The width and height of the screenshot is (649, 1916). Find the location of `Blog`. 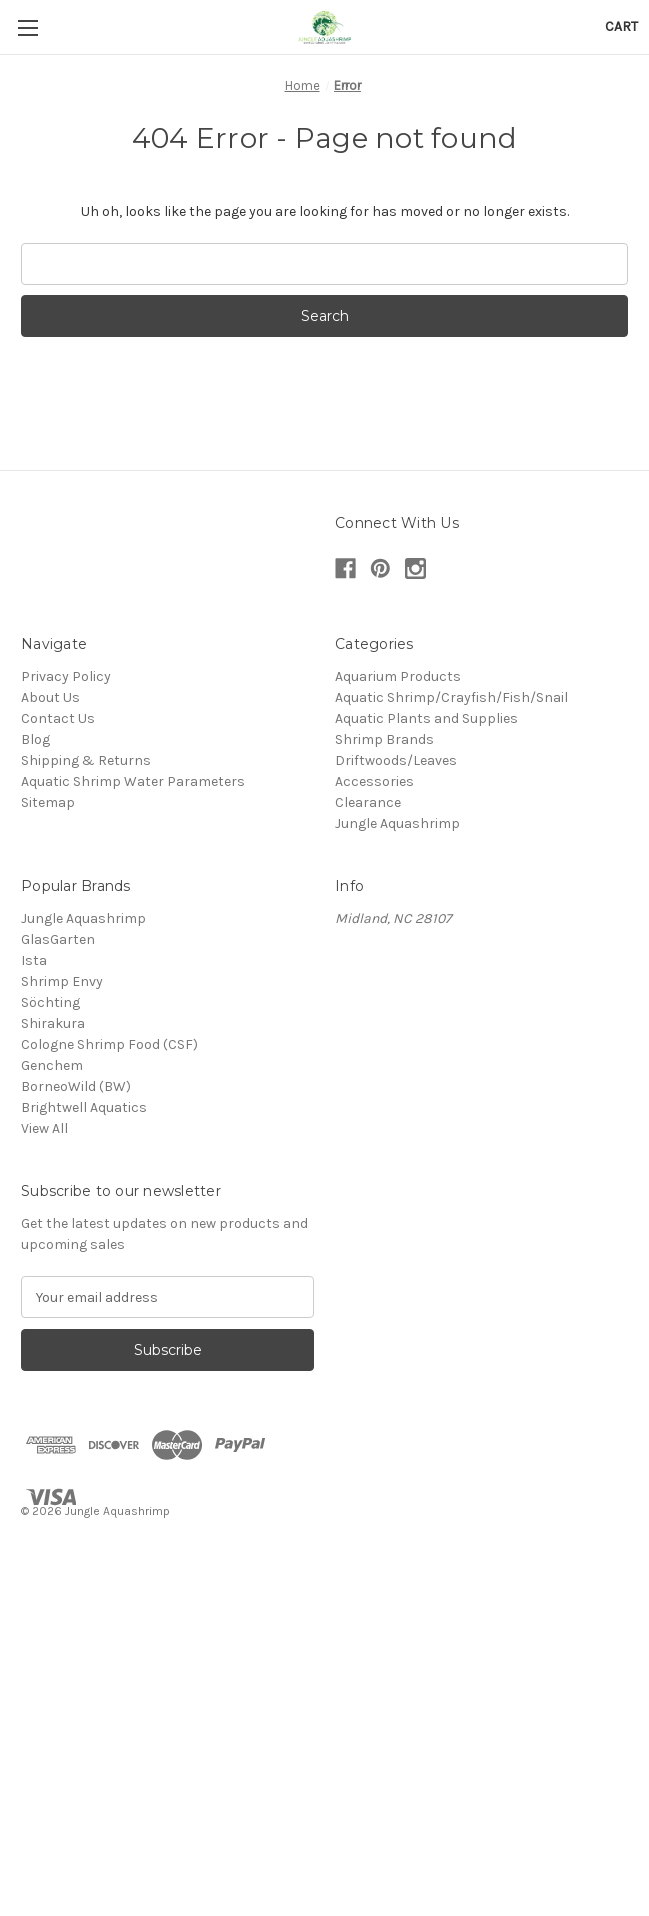

Blog is located at coordinates (35, 739).